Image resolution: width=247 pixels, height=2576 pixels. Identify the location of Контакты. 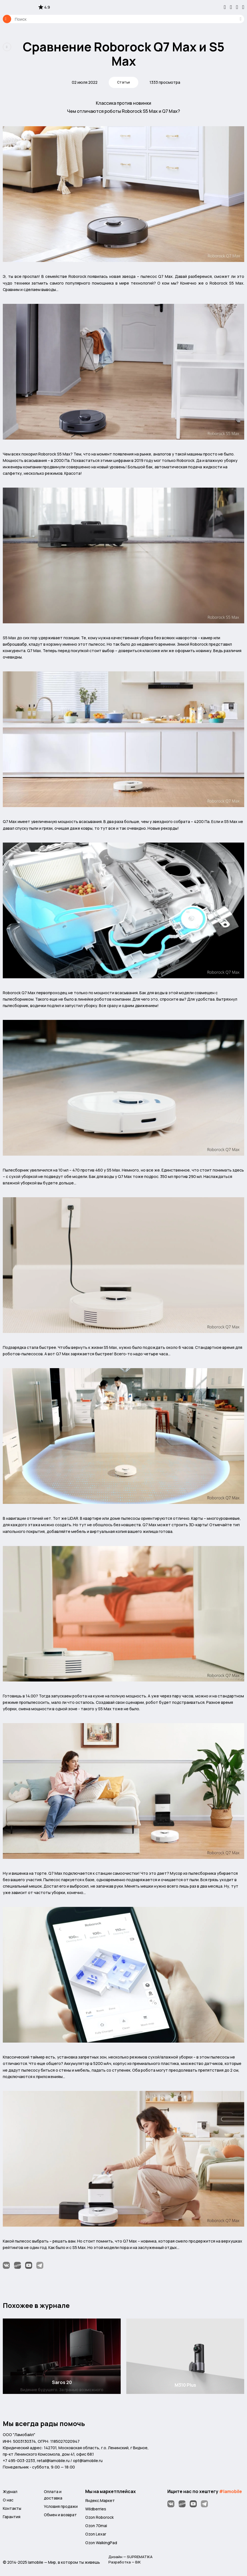
(12, 2507).